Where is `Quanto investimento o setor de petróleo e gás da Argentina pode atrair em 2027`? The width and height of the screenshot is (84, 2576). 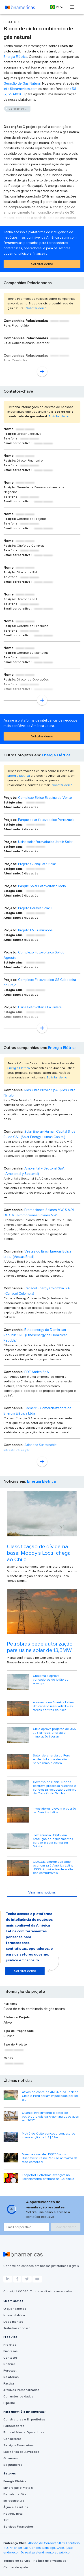
Quanto investimento o setor de petróleo e gás da Argentina pode atrair em 2027 is located at coordinates (51, 2116).